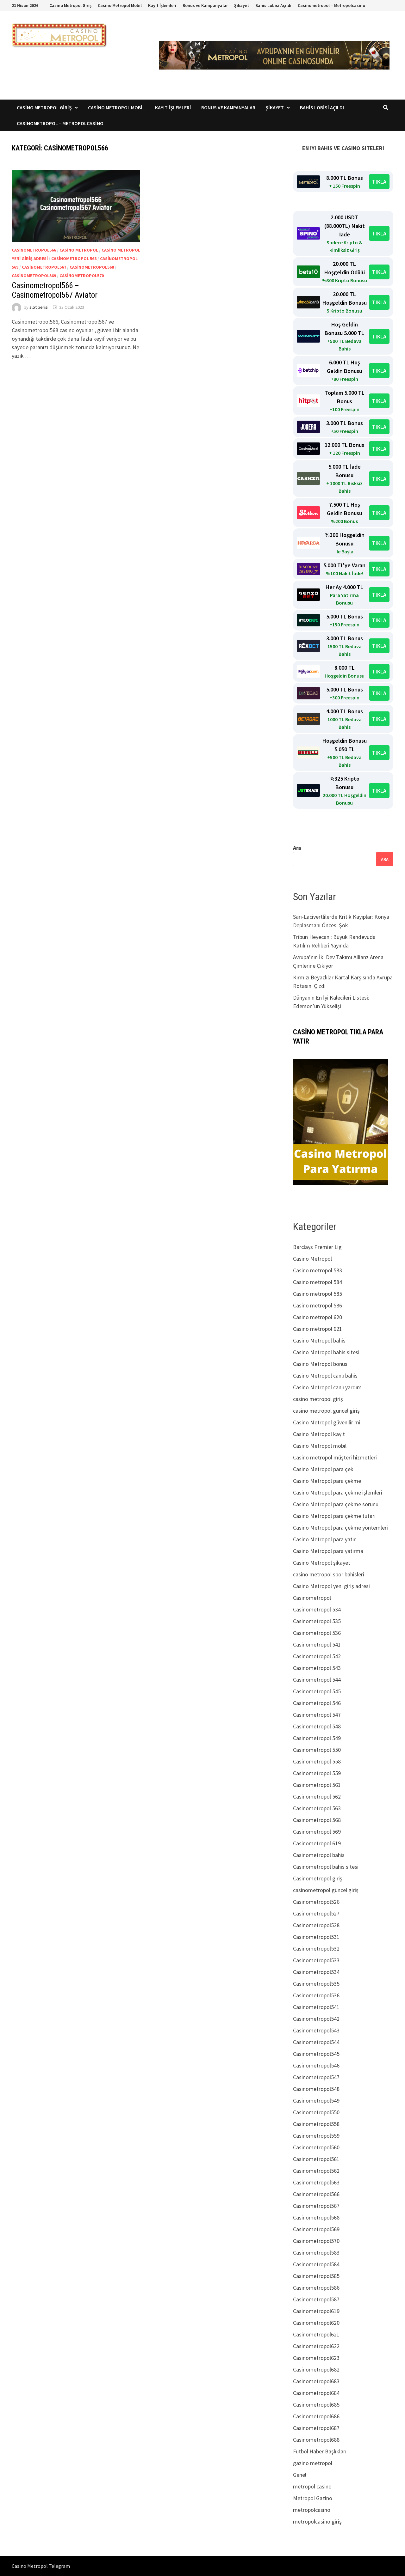 The width and height of the screenshot is (405, 2576). What do you see at coordinates (316, 2392) in the screenshot?
I see `Casinometropol684` at bounding box center [316, 2392].